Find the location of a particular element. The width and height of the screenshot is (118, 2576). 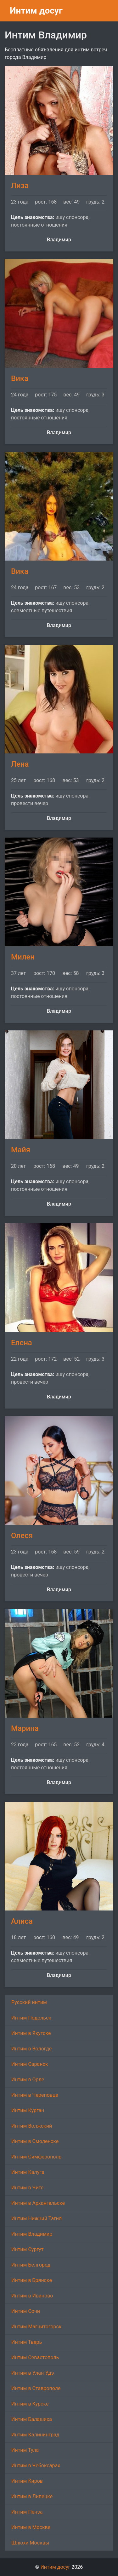

Интим в Якутске is located at coordinates (31, 2033).